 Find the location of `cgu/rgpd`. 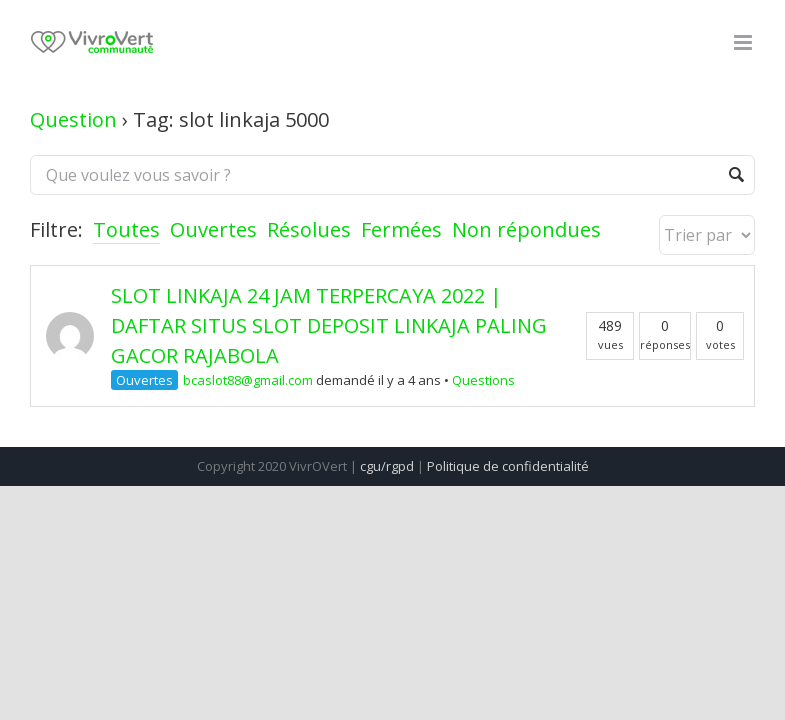

cgu/rgpd is located at coordinates (387, 466).